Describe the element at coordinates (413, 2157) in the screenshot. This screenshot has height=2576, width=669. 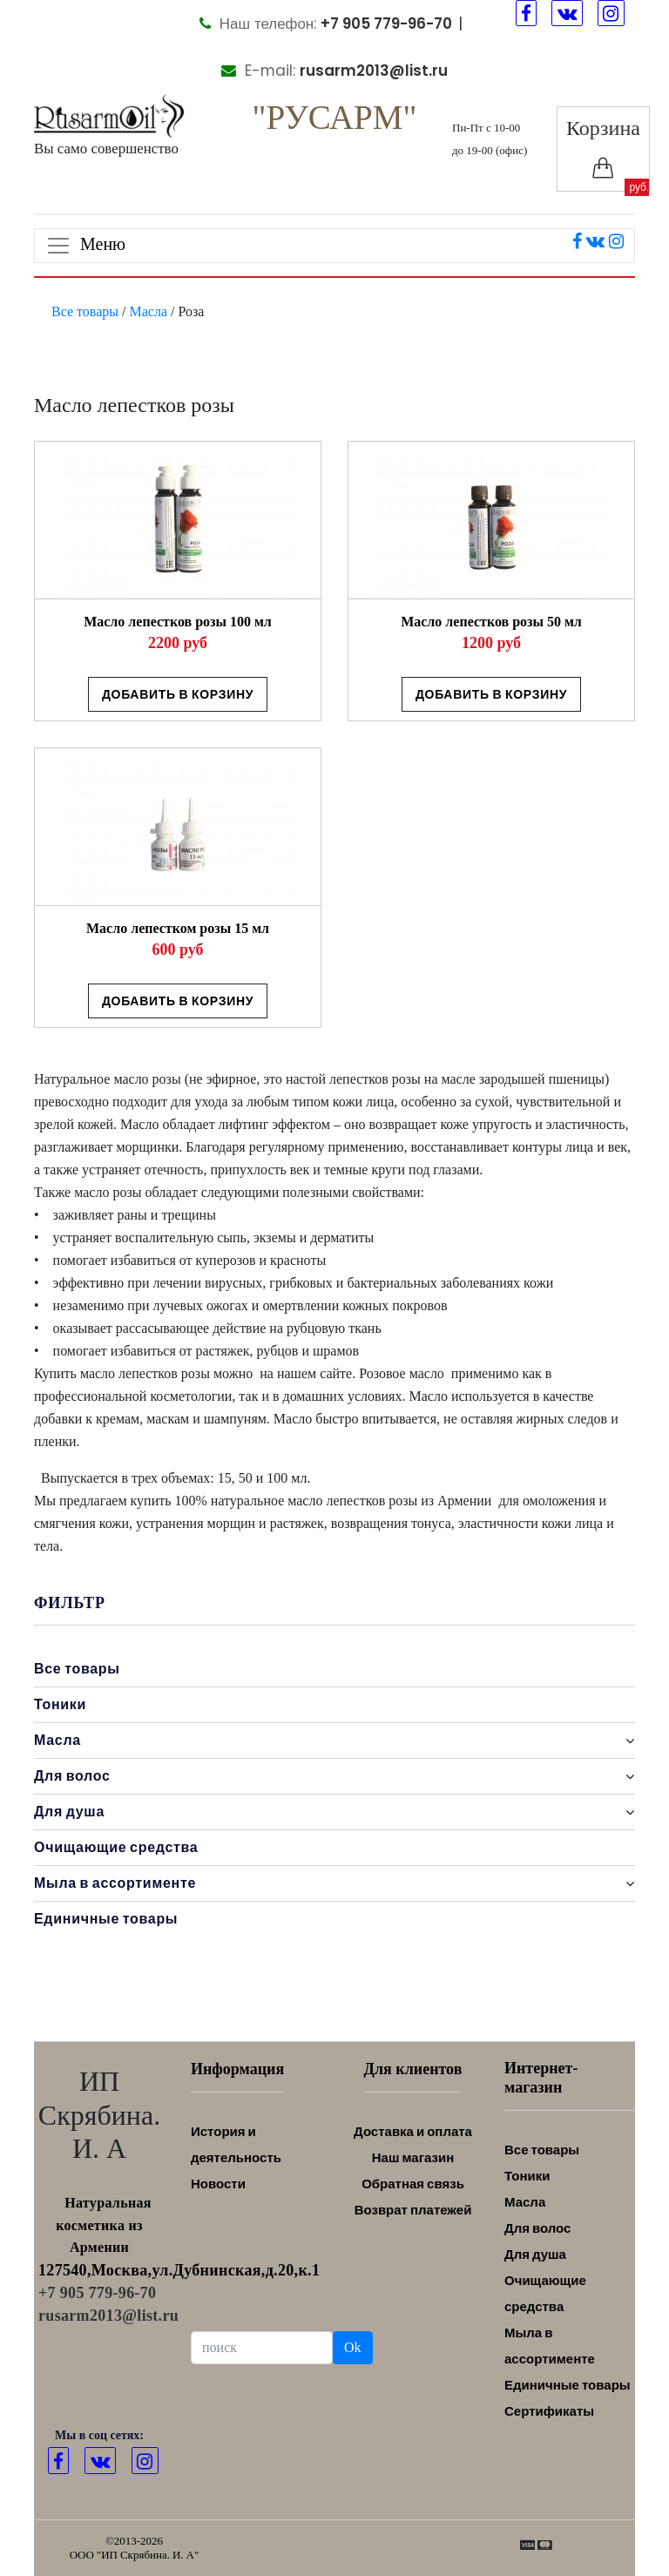
I see `Наш магазин` at that location.